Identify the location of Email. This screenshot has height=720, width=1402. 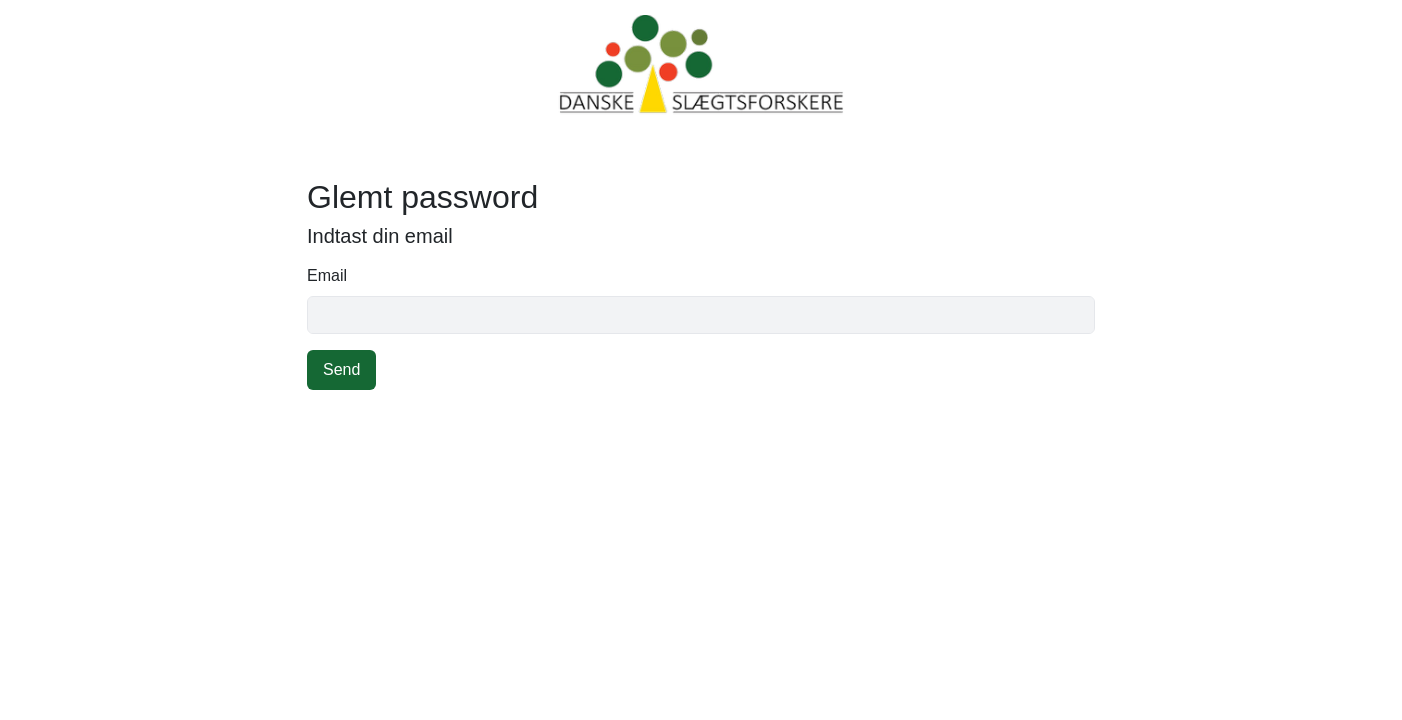
(327, 275).